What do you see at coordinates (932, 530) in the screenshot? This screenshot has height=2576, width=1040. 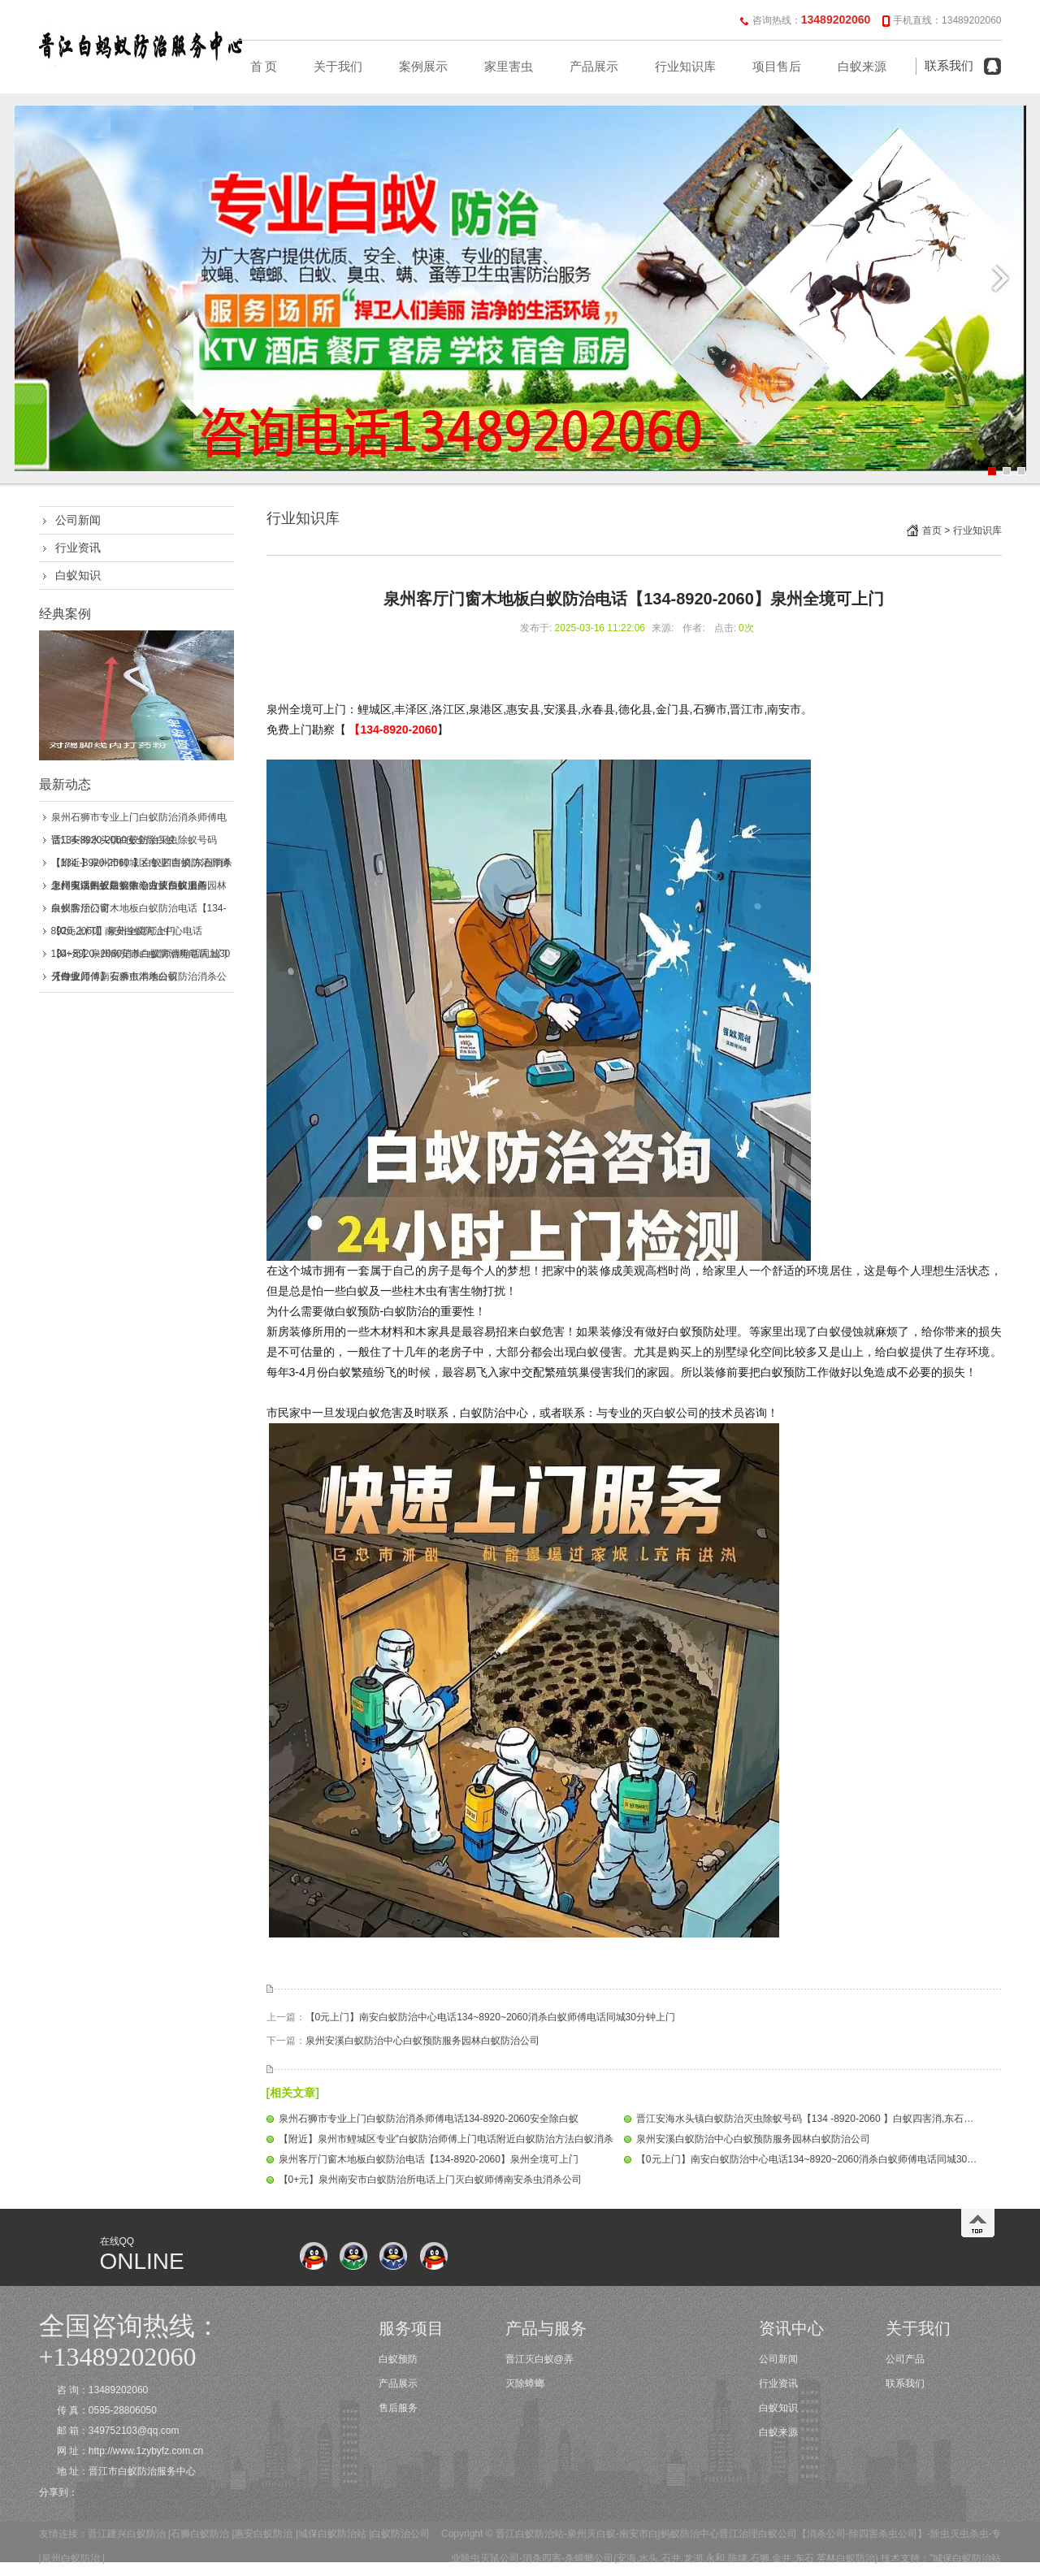 I see `首页` at bounding box center [932, 530].